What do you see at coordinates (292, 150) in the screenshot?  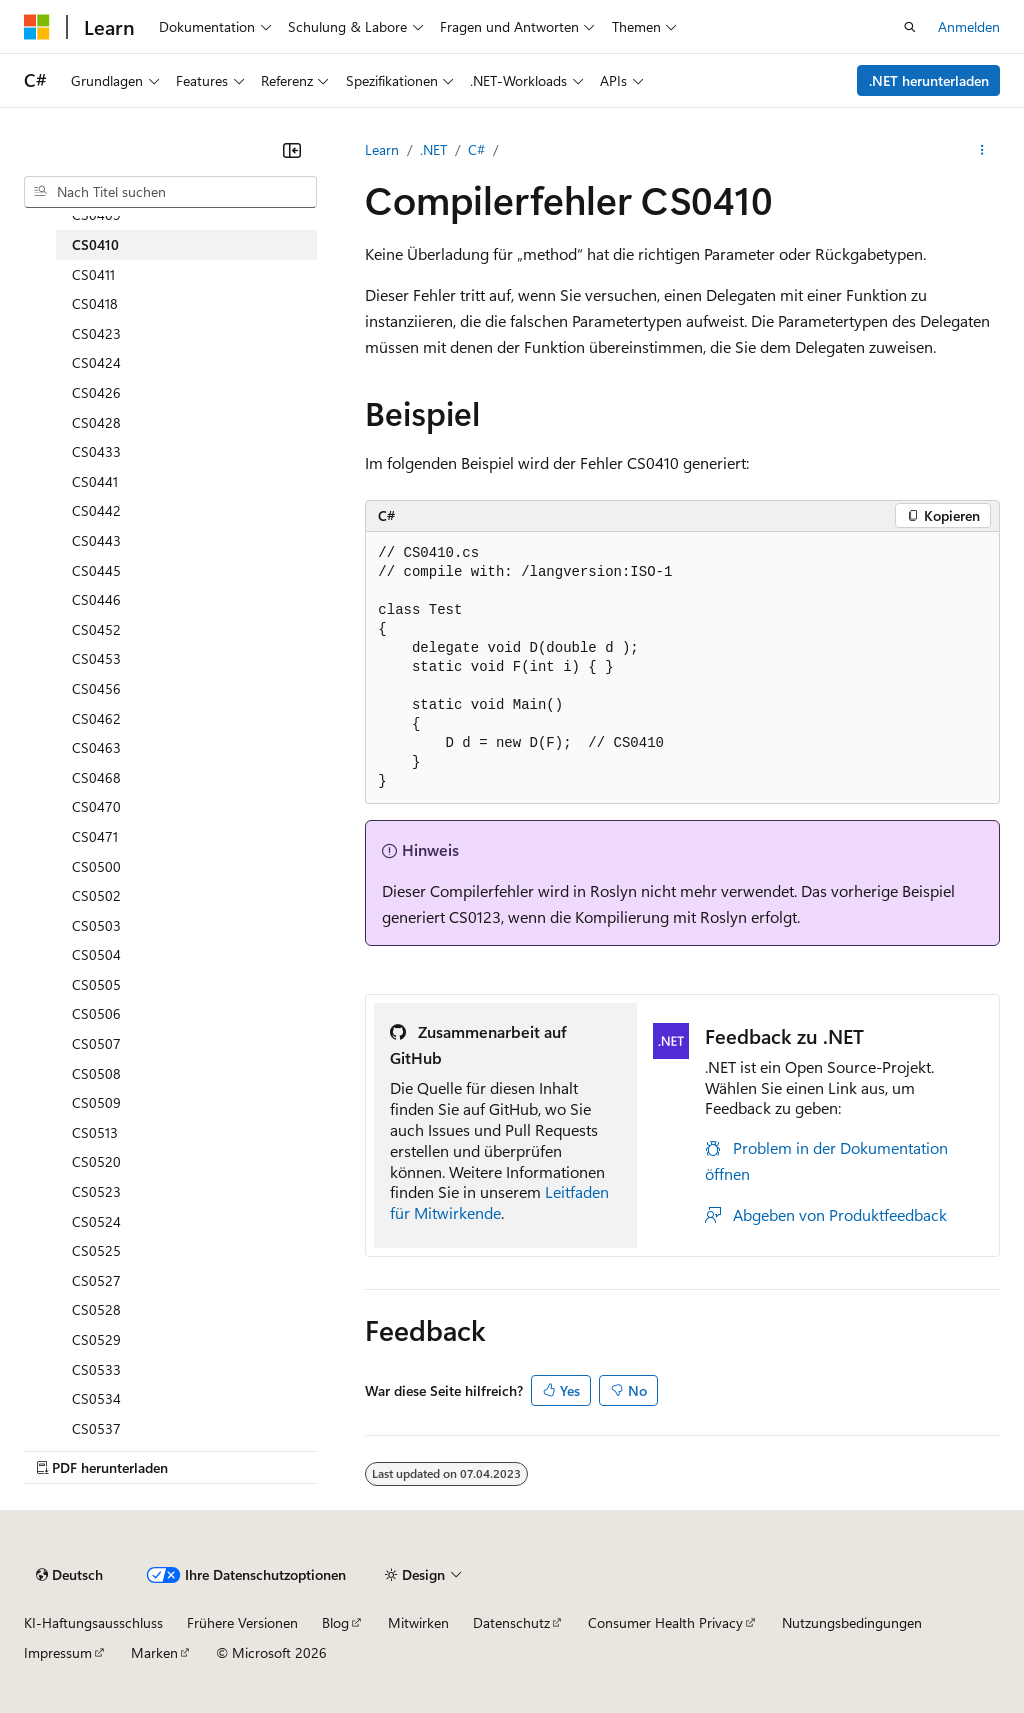 I see `[Reduzieren]` at bounding box center [292, 150].